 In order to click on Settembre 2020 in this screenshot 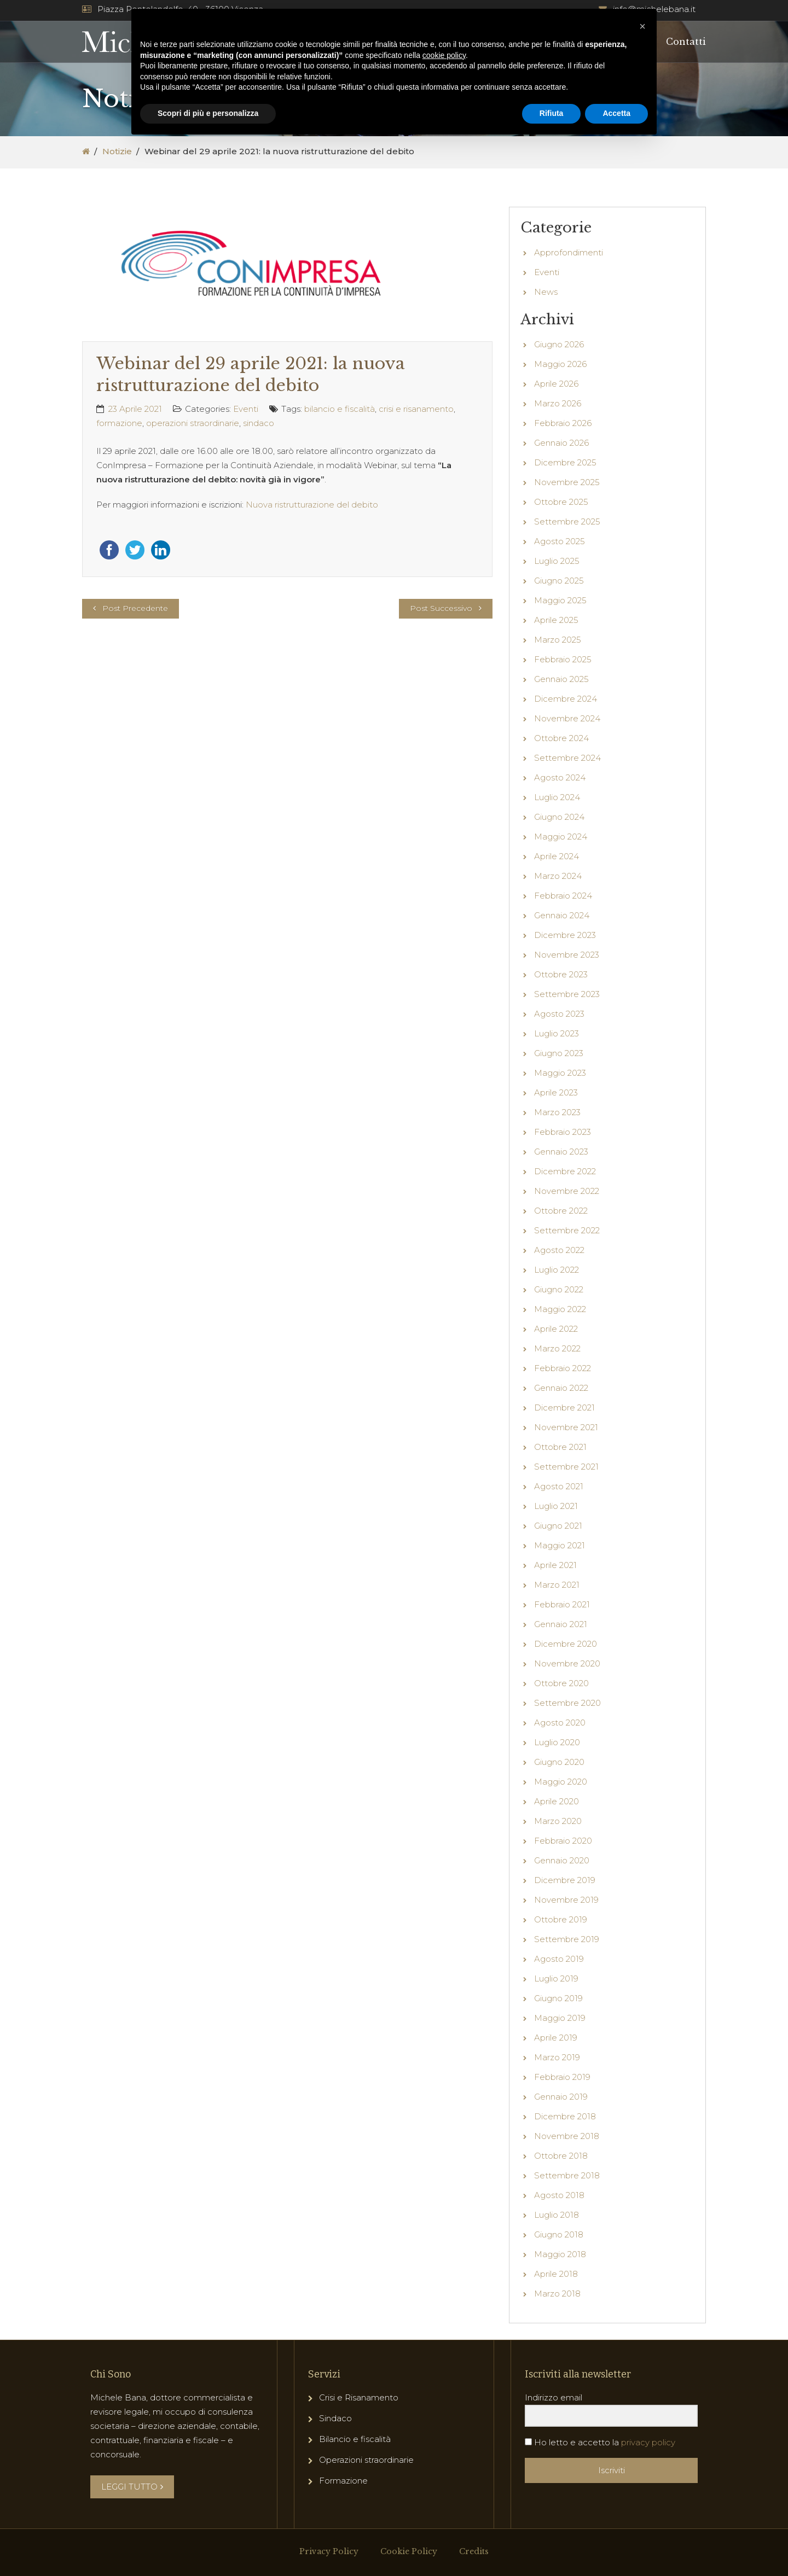, I will do `click(567, 1703)`.